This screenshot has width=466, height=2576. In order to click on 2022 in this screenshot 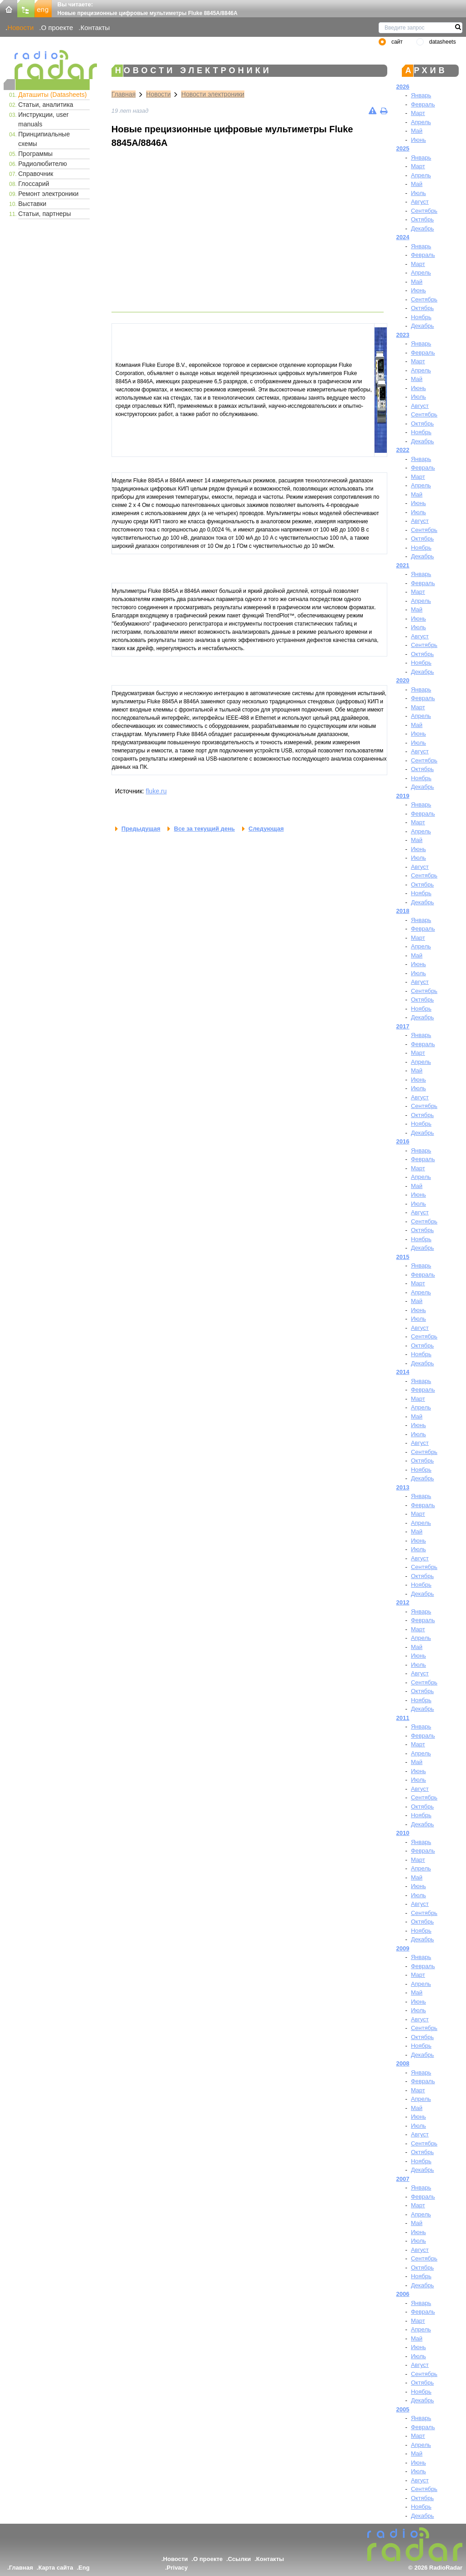, I will do `click(403, 449)`.